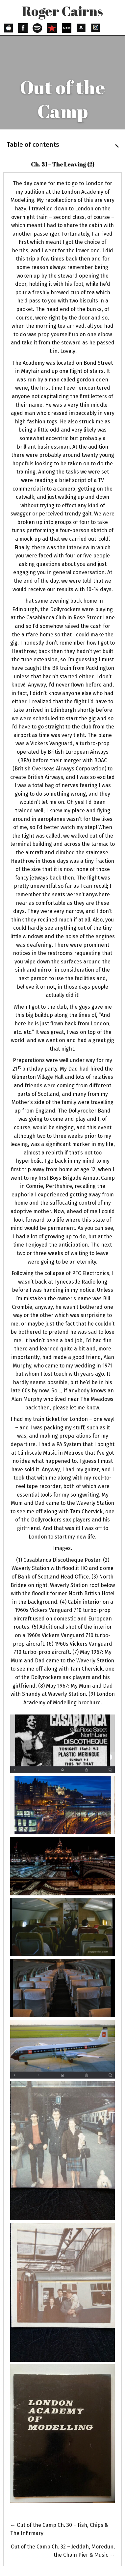  I want to click on ← Ch. 30 – Fish, Chips & The Infirmary, so click(59, 2529).